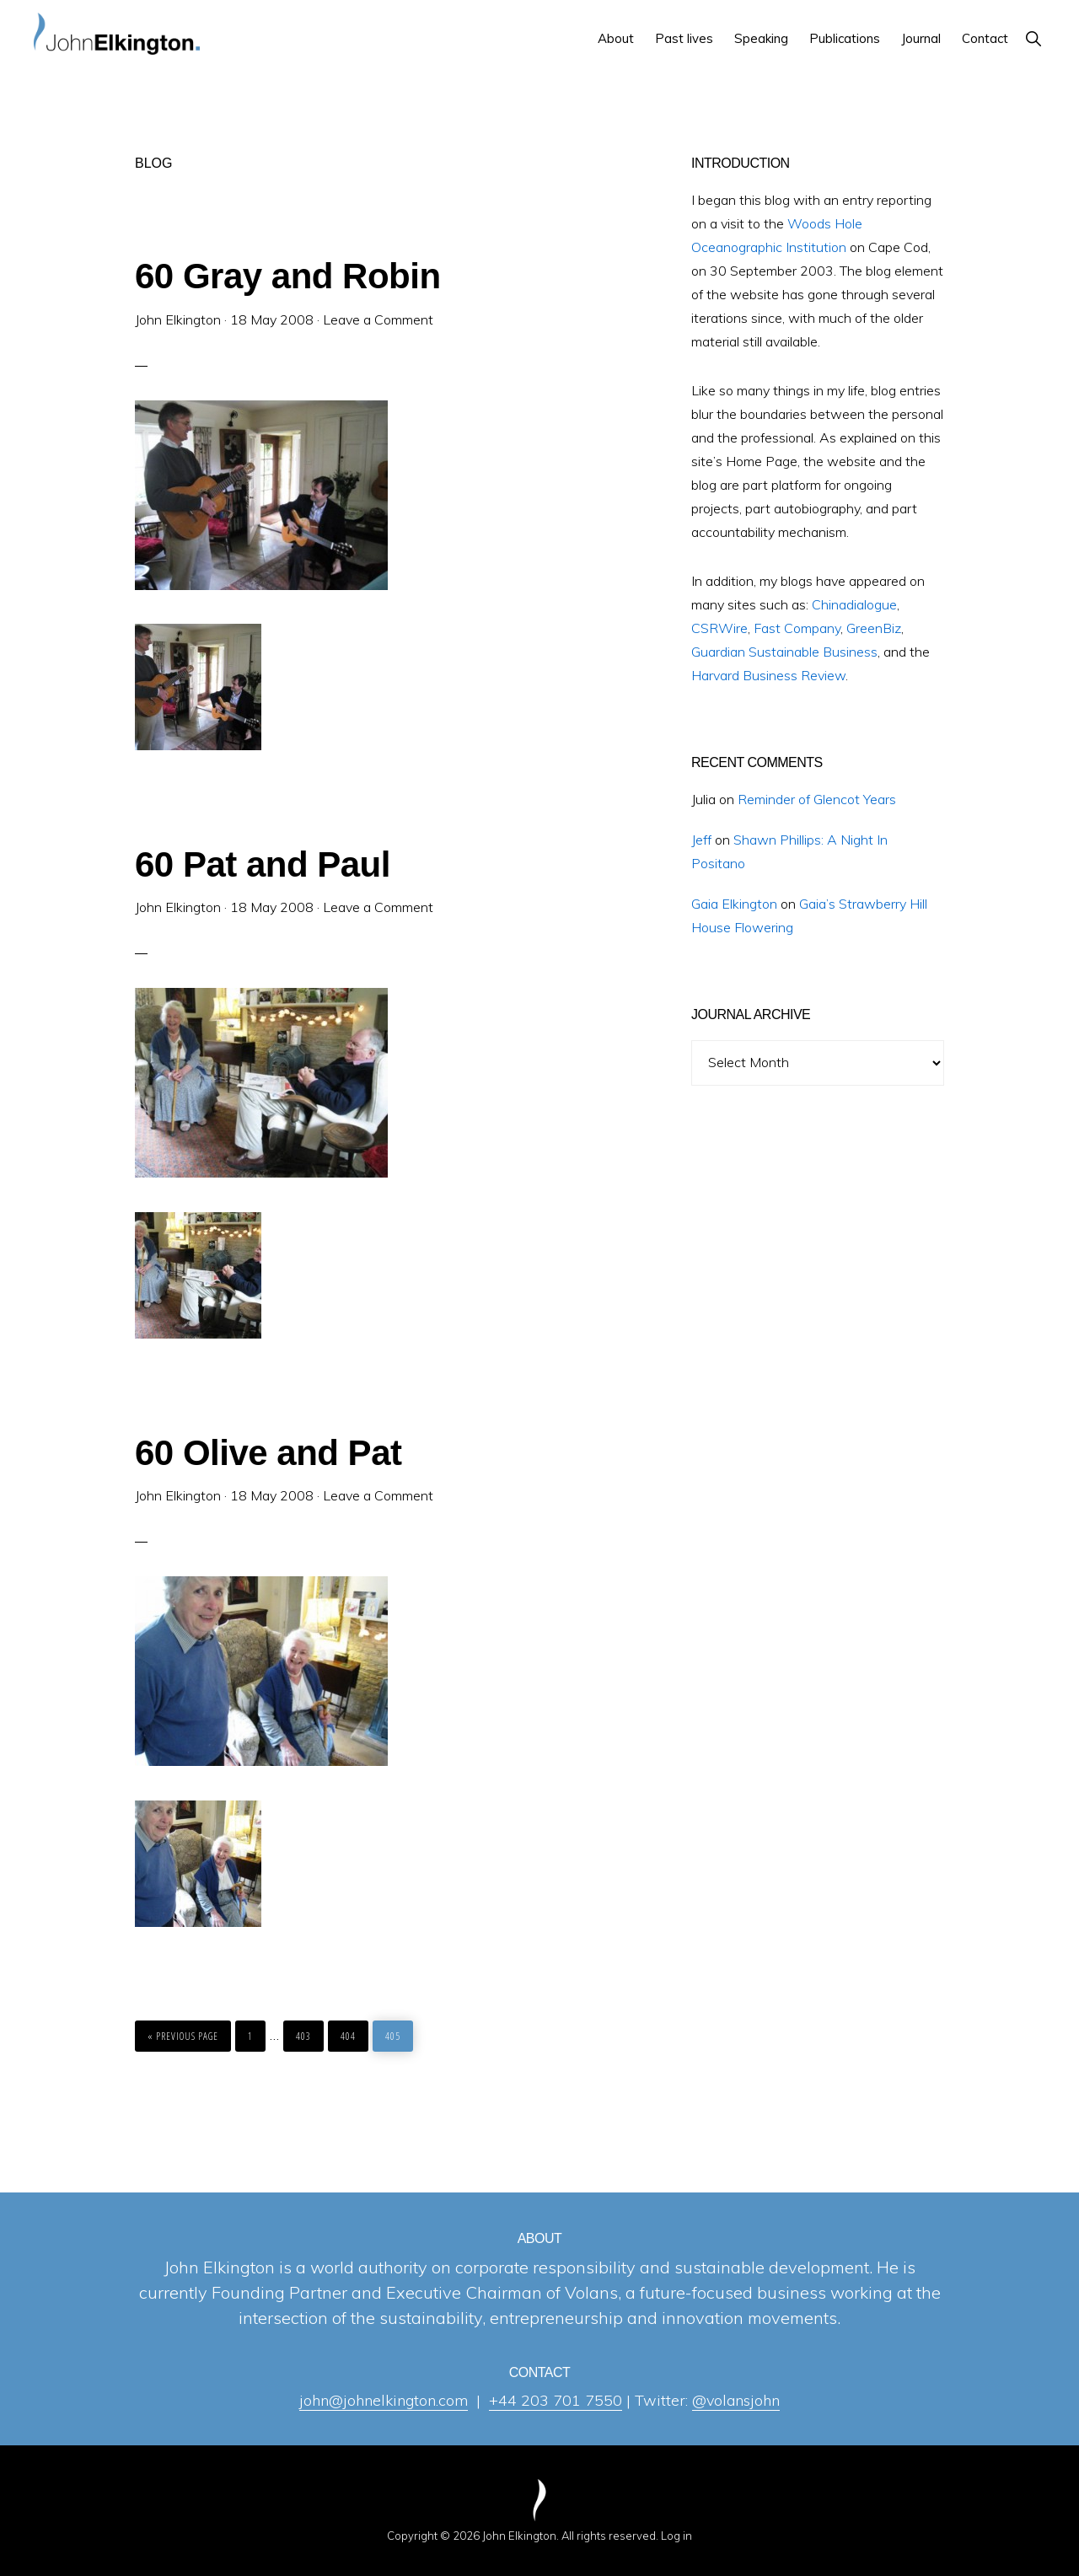  What do you see at coordinates (873, 628) in the screenshot?
I see `GreenBiz` at bounding box center [873, 628].